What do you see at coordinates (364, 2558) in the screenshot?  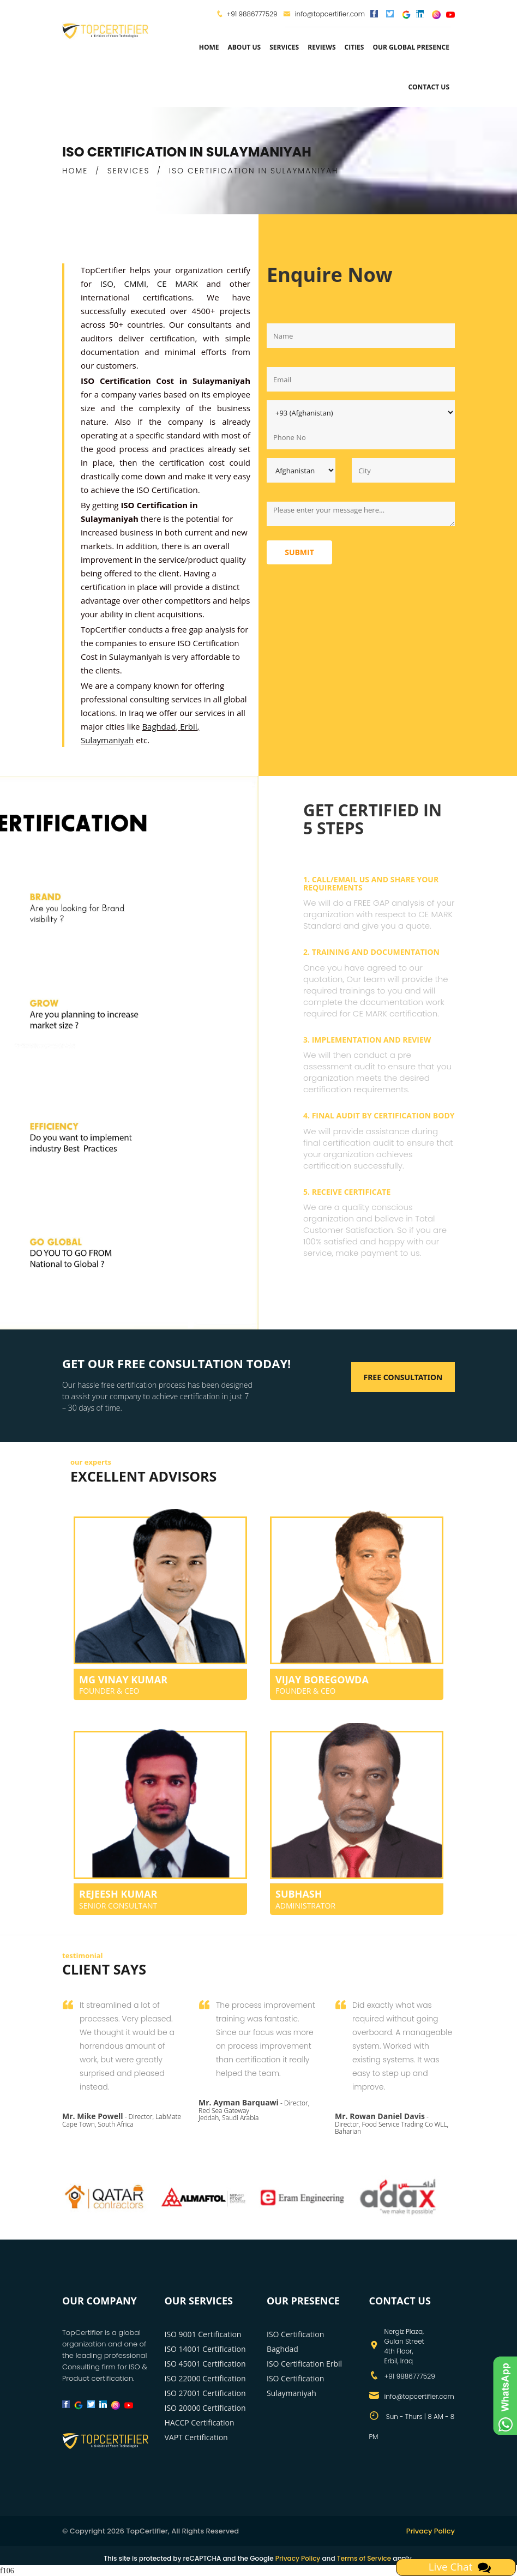 I see `Terms of Service` at bounding box center [364, 2558].